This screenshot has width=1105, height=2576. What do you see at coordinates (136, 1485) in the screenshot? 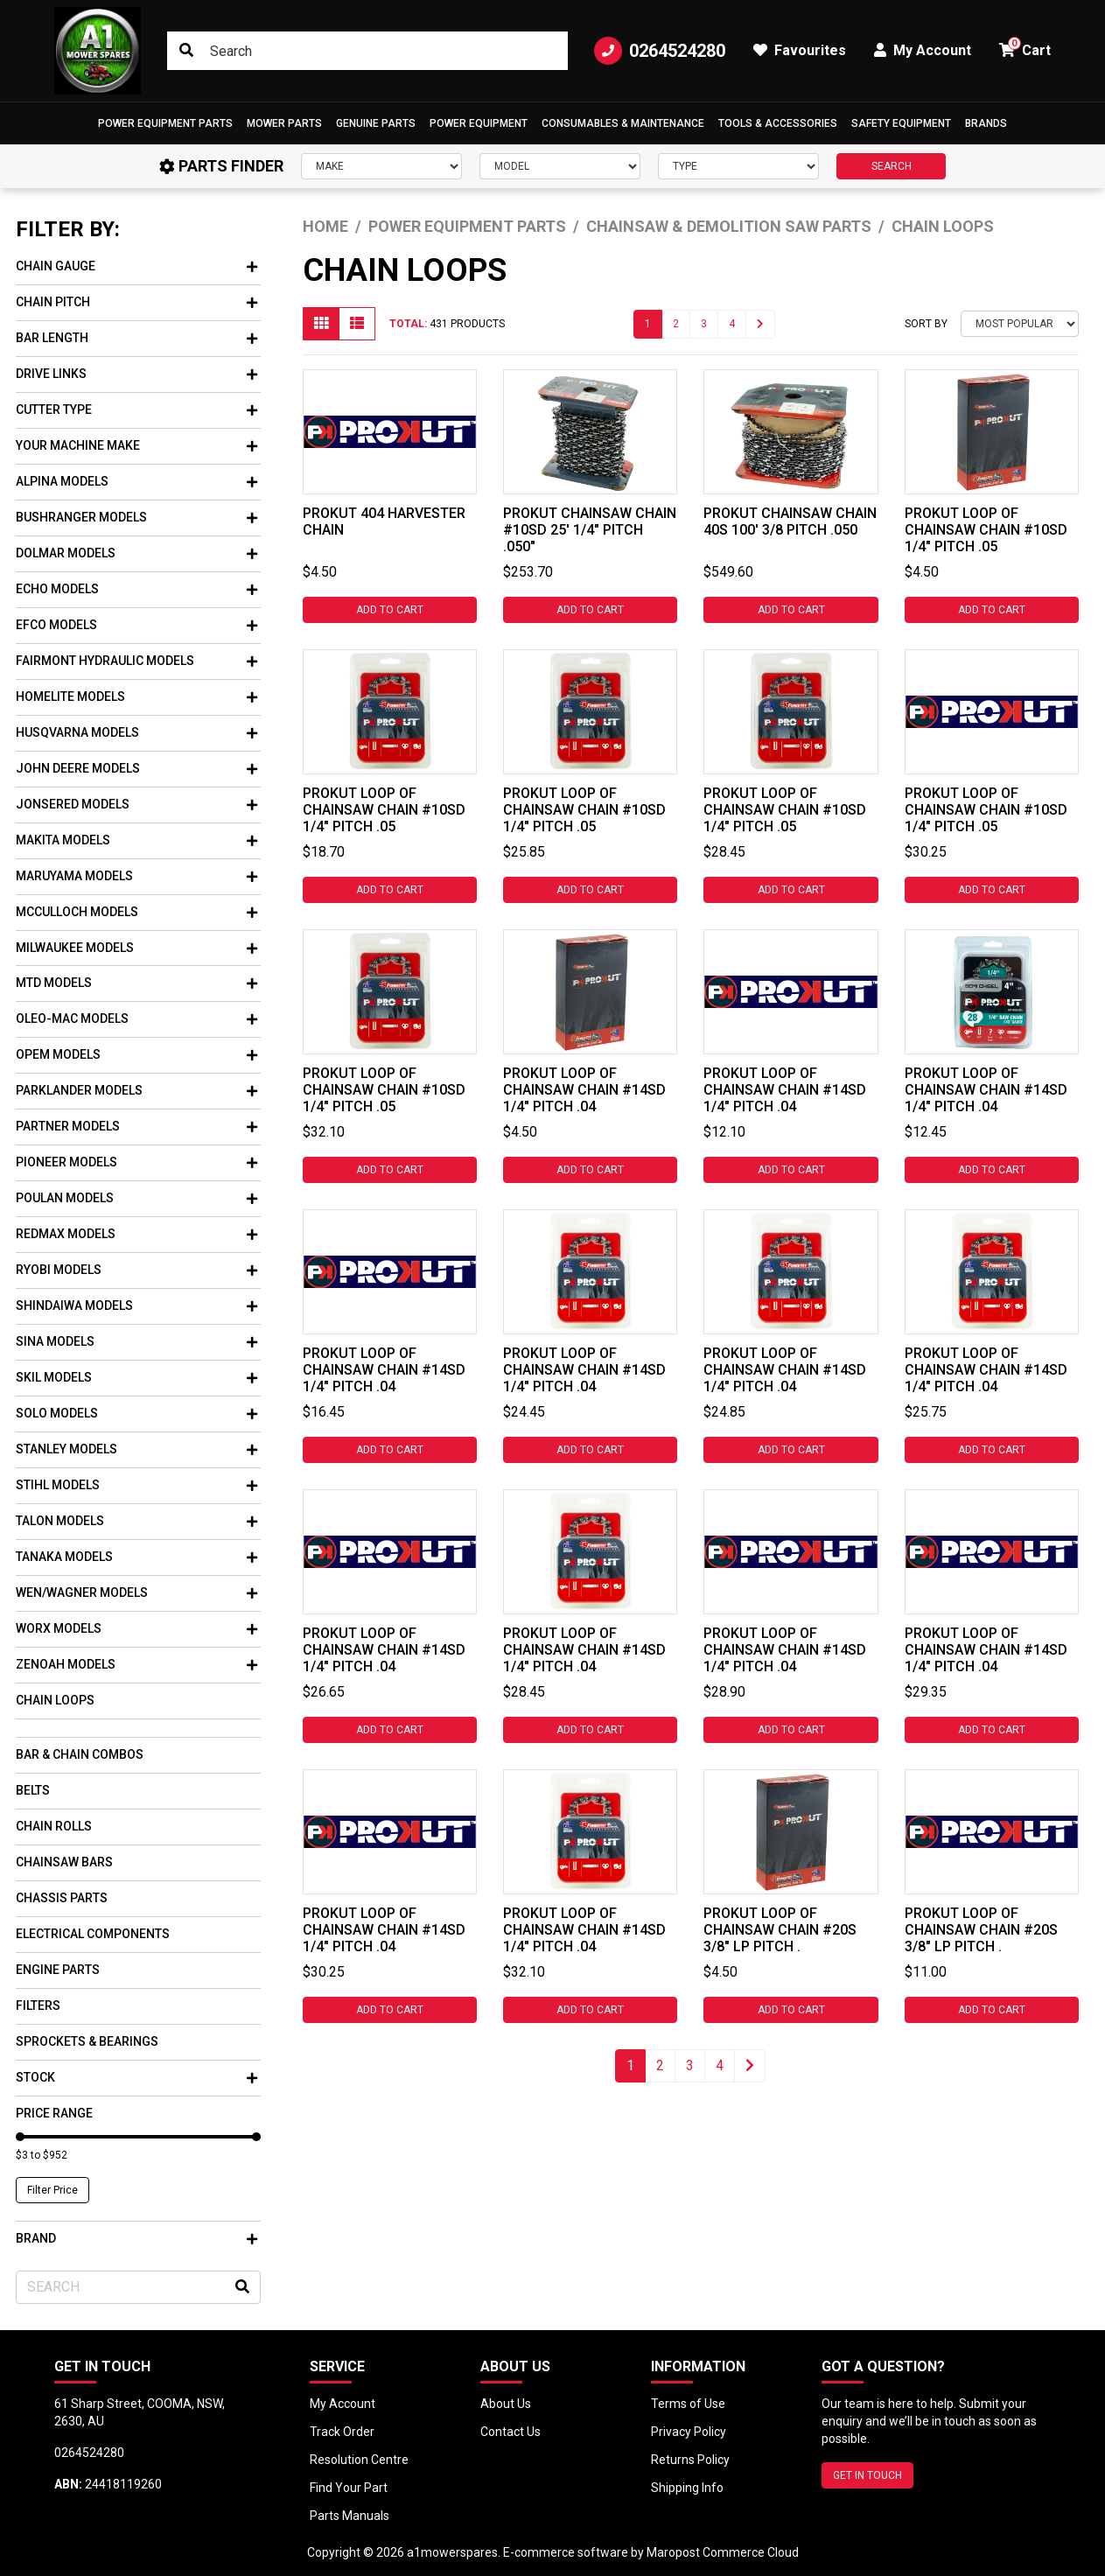
I see `Stihl Models [button]` at bounding box center [136, 1485].